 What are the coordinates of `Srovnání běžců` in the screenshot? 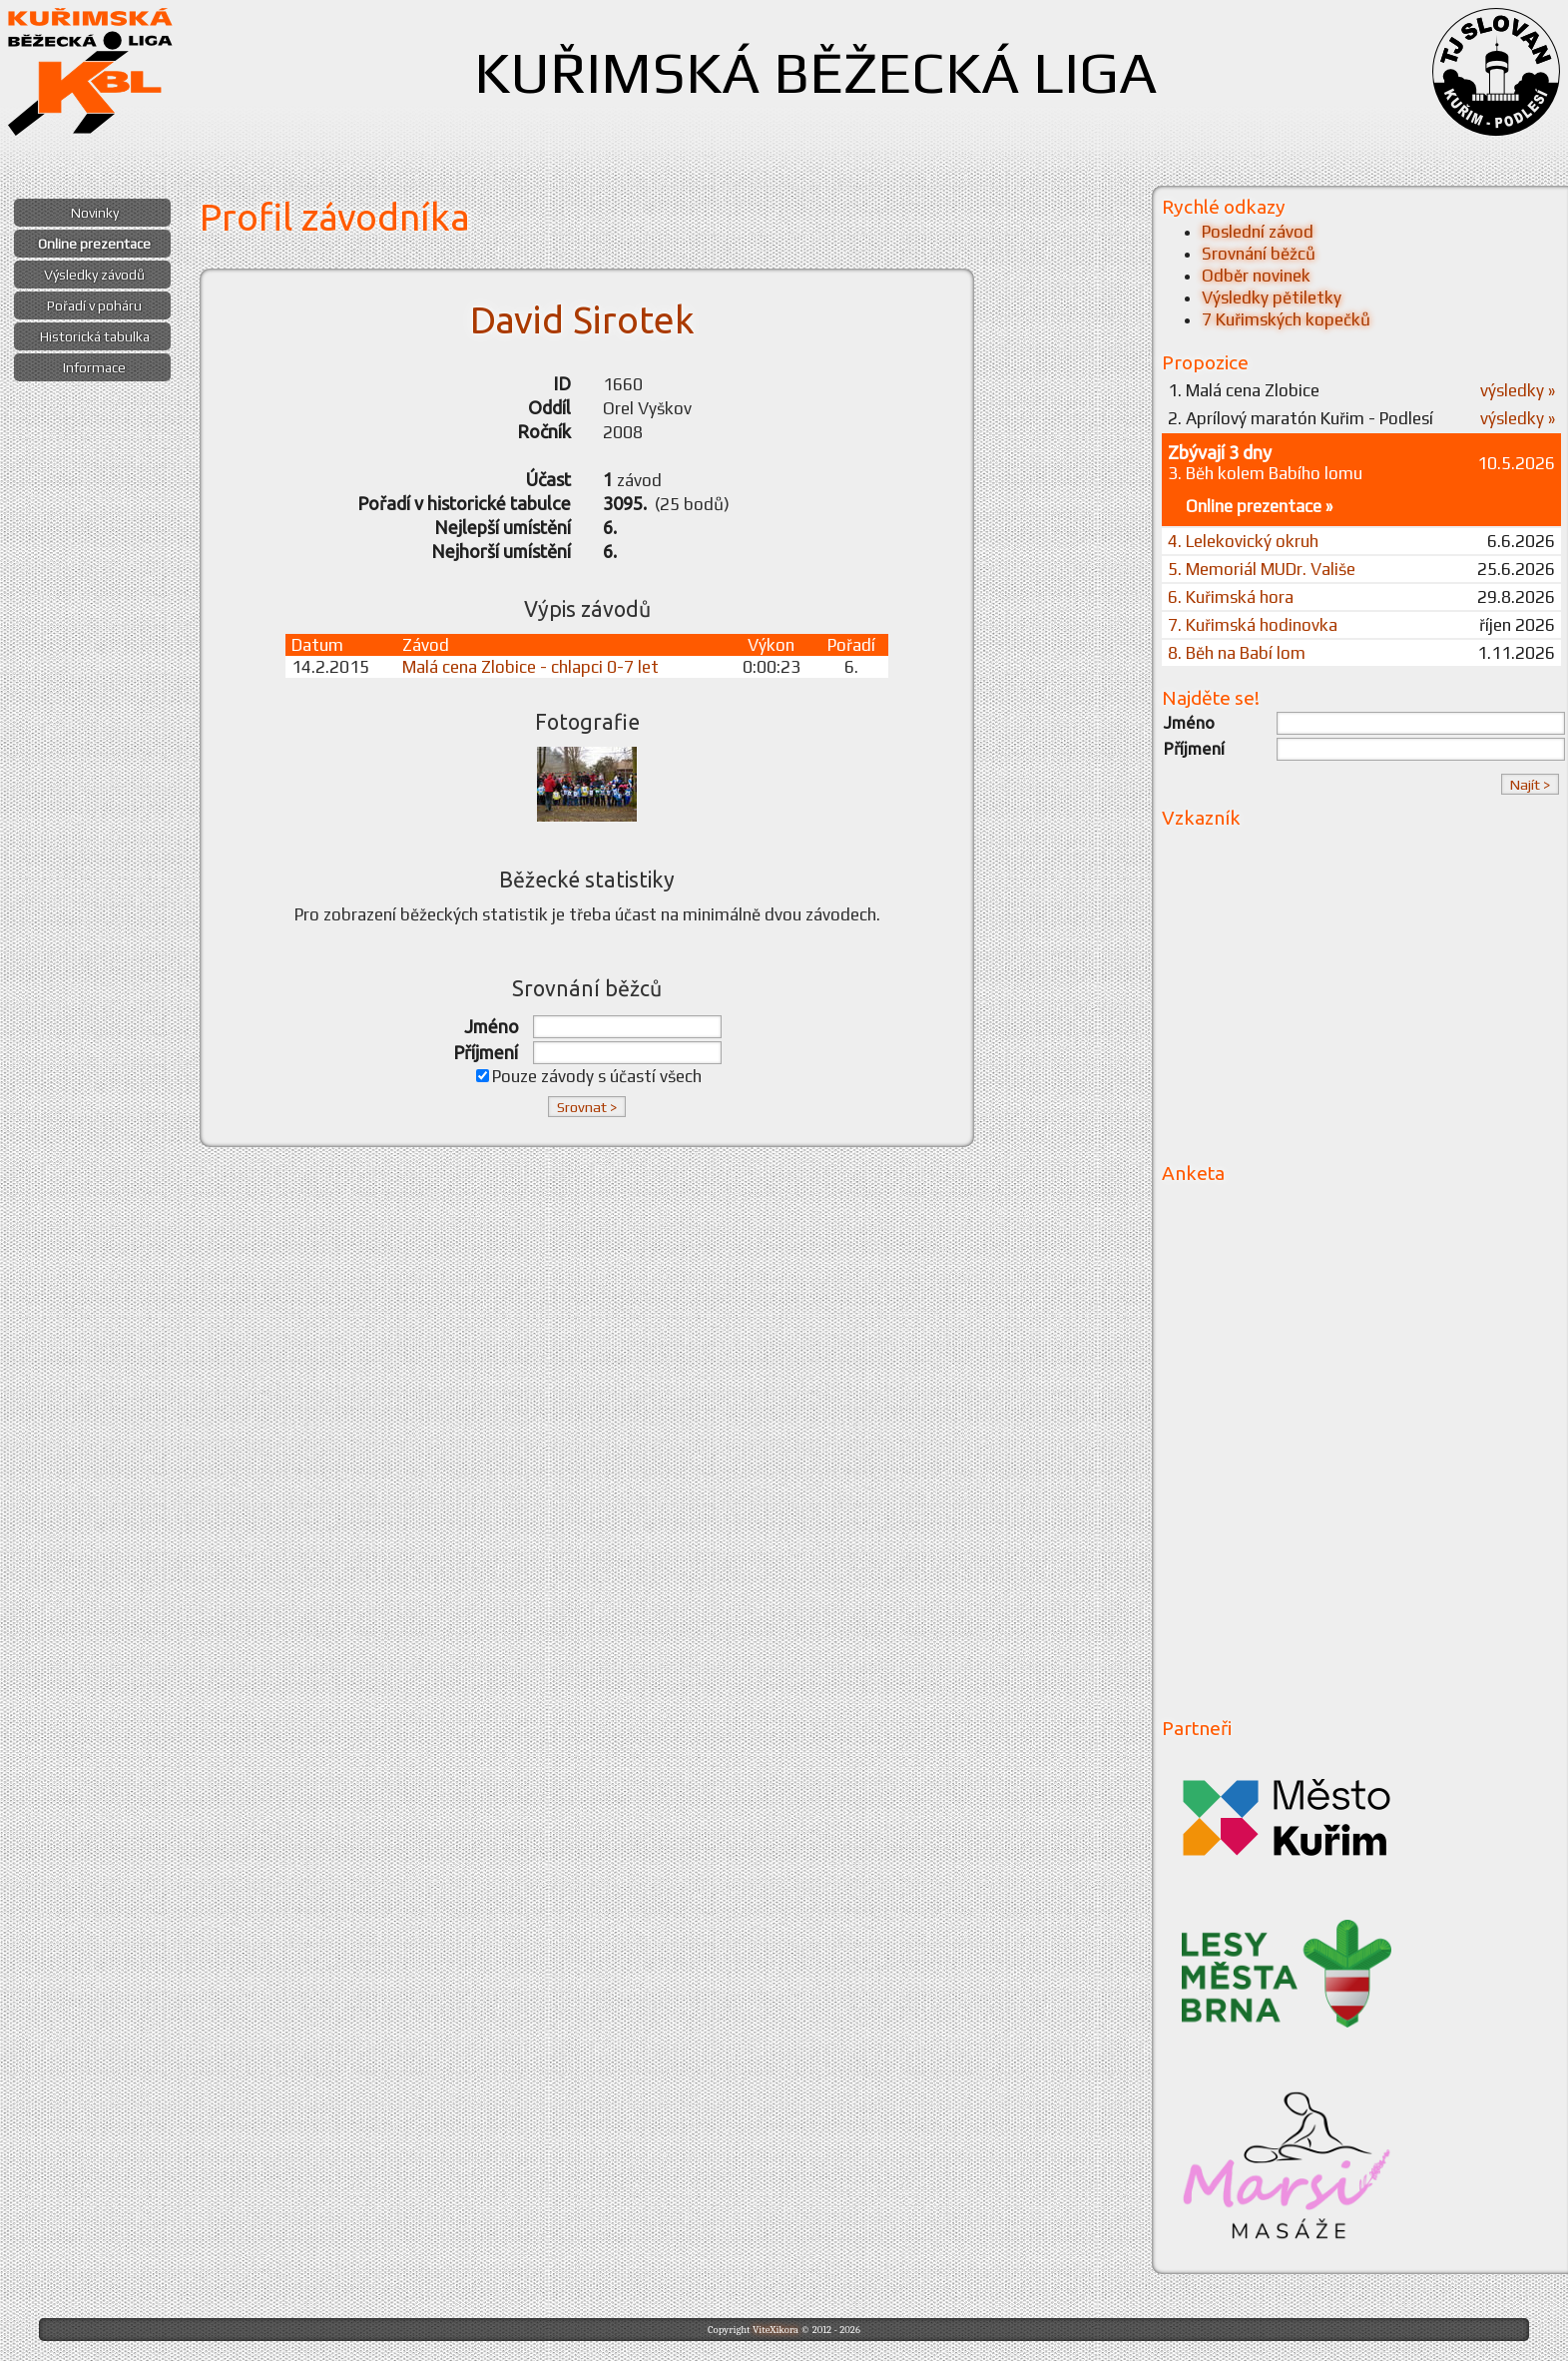 It's located at (1258, 254).